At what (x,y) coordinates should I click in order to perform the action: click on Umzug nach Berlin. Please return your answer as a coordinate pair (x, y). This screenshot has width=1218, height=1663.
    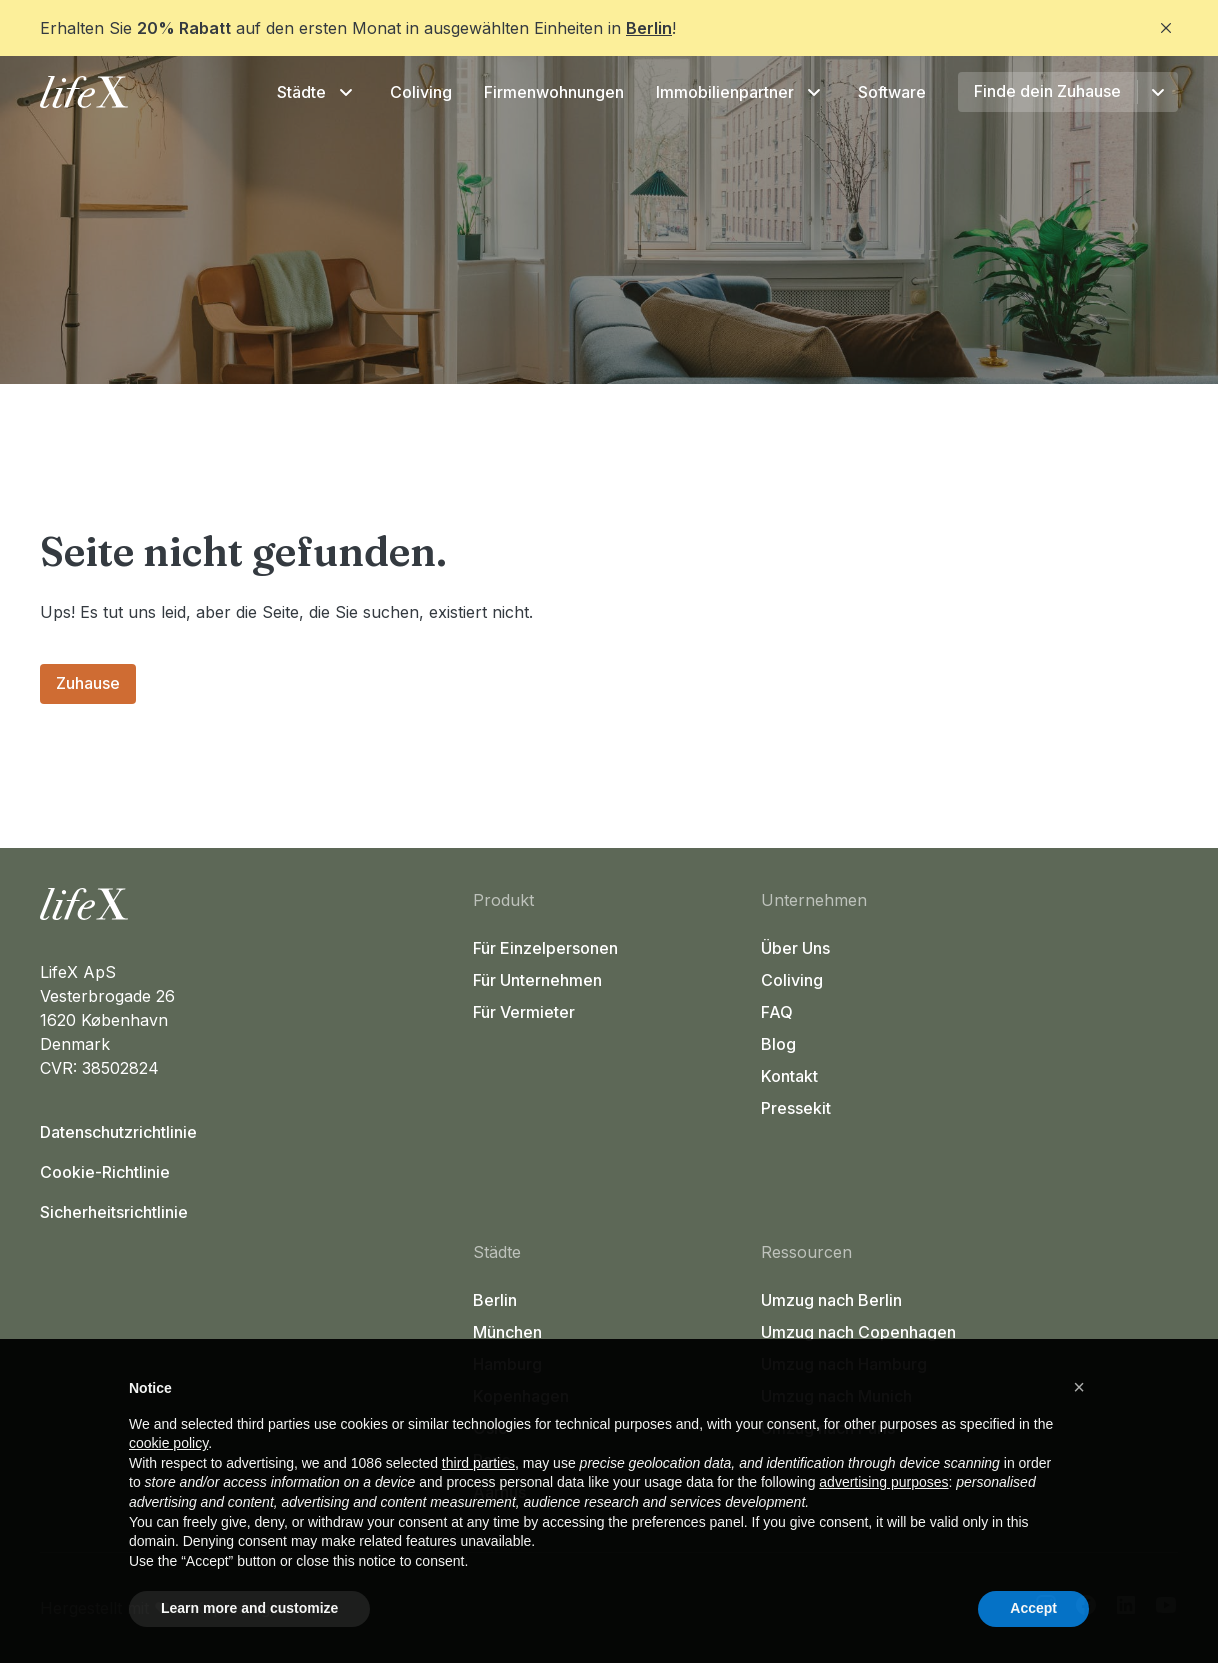
    Looking at the image, I should click on (831, 1300).